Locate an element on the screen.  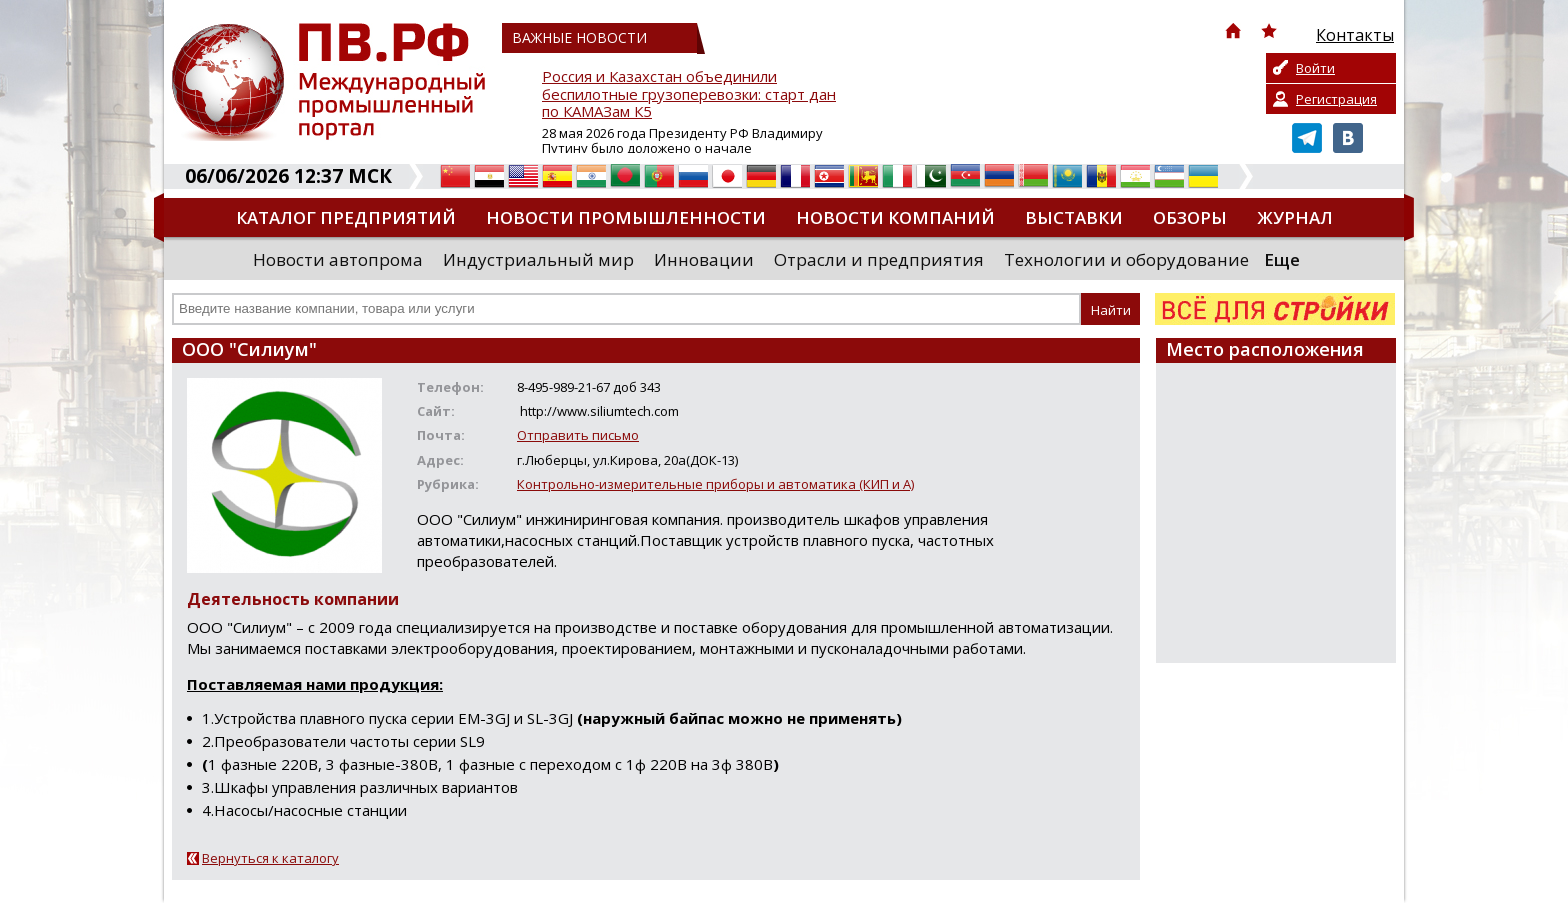
Россия и Казахстан объединили беспилотные грузоперевозки: старт дан по КАМАЗам К5 is located at coordinates (689, 94).